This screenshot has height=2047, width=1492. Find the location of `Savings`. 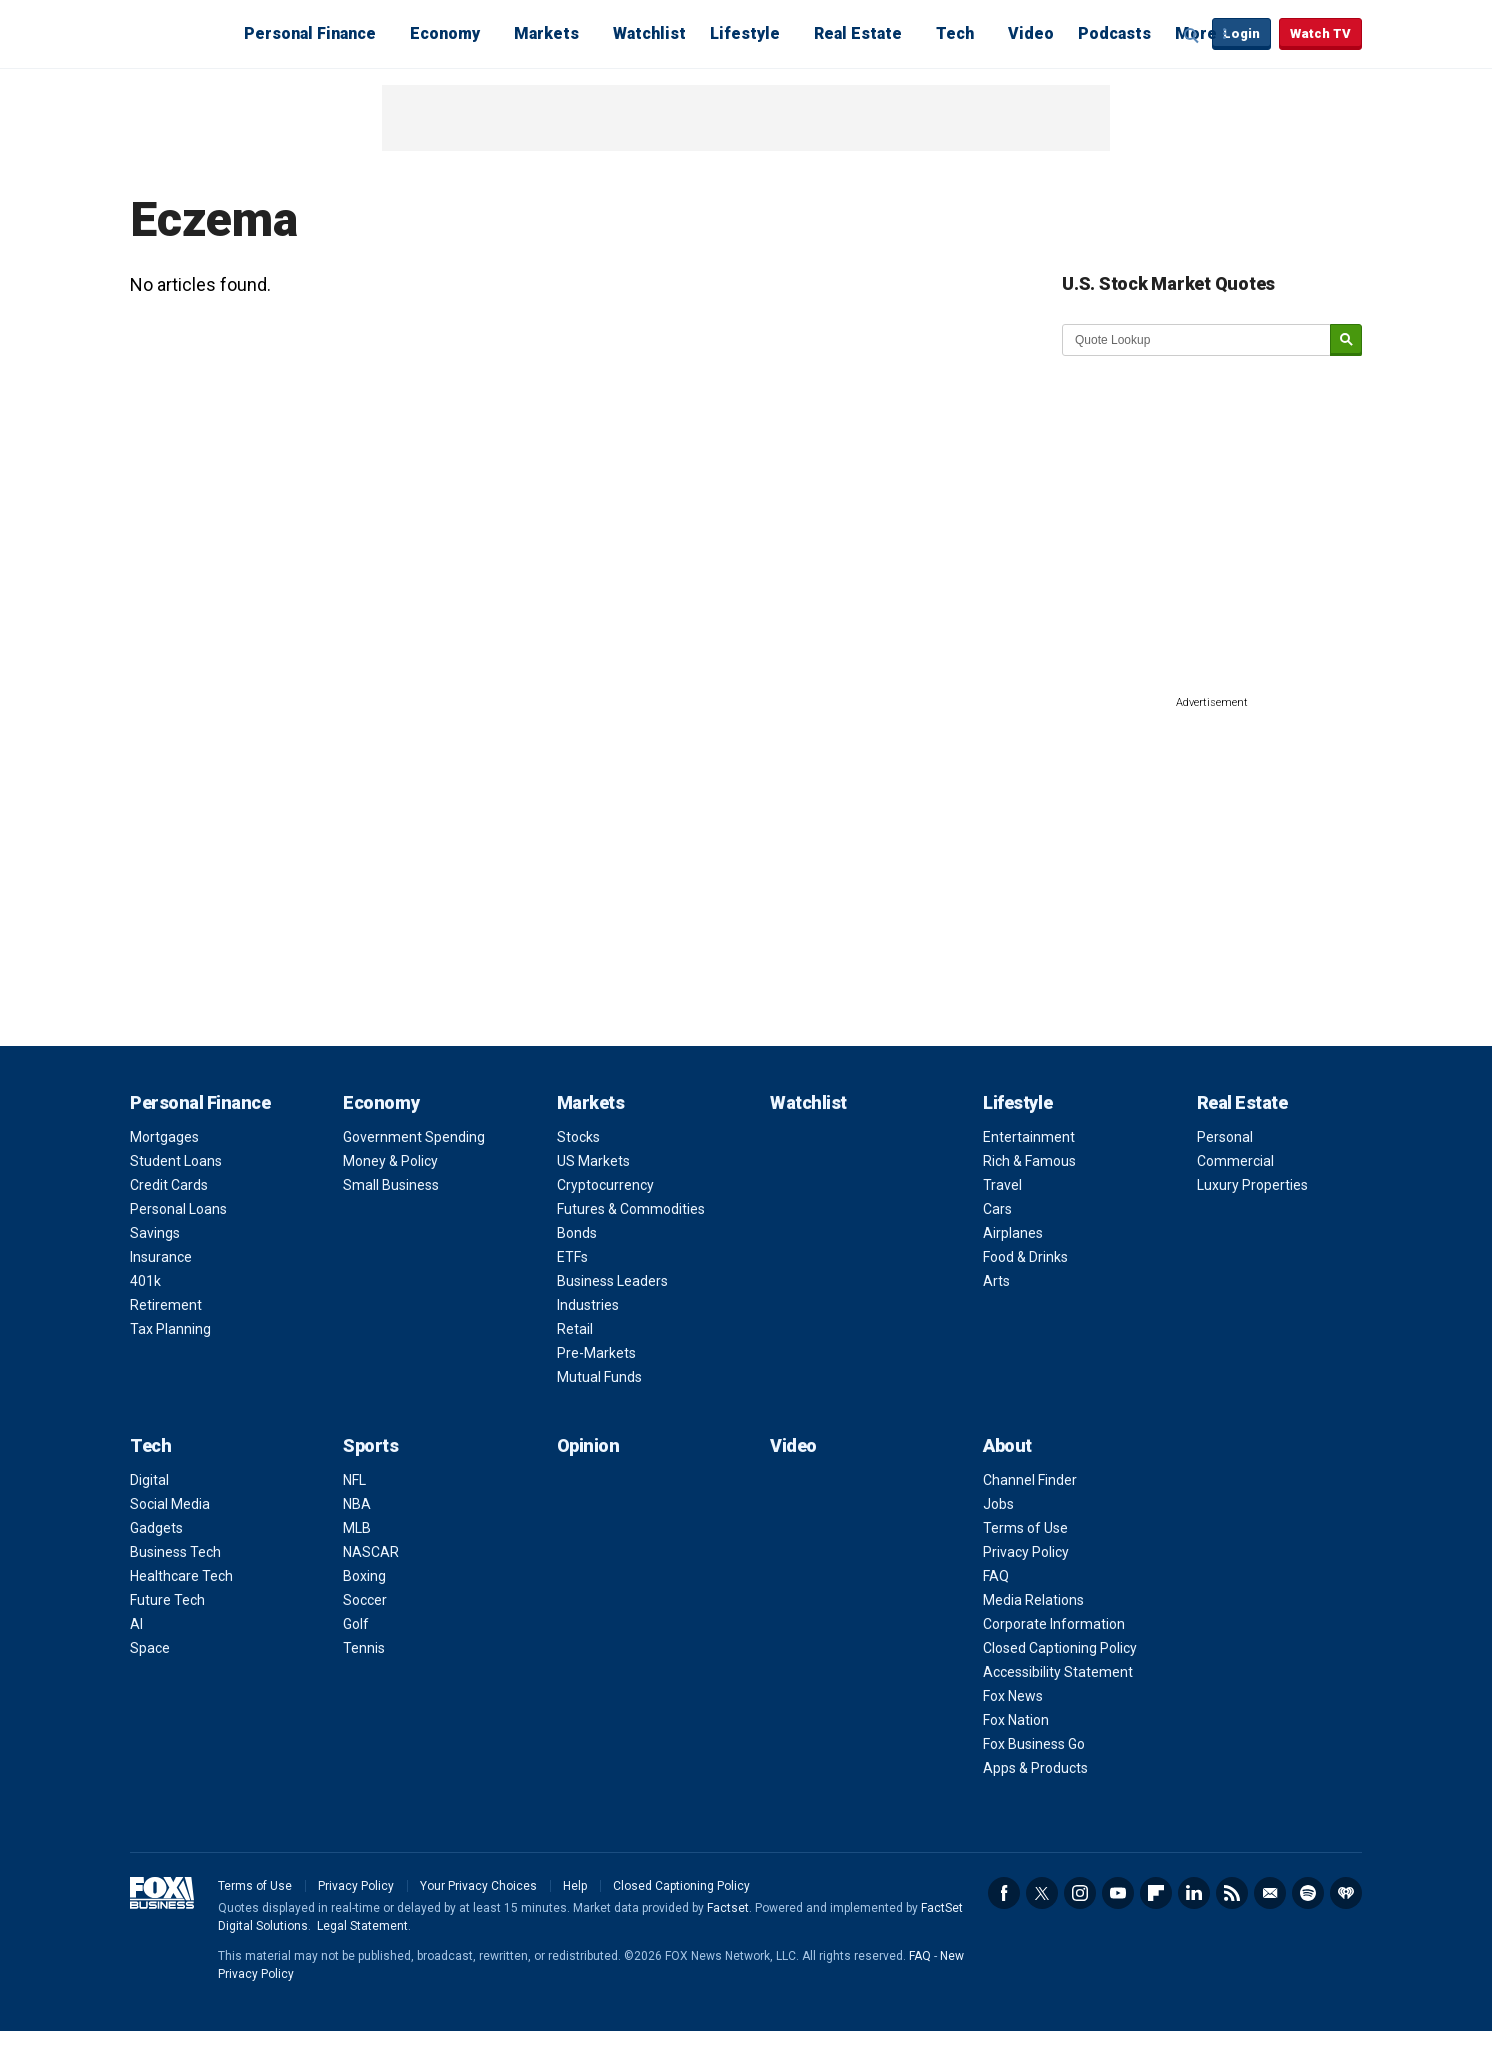

Savings is located at coordinates (155, 1233).